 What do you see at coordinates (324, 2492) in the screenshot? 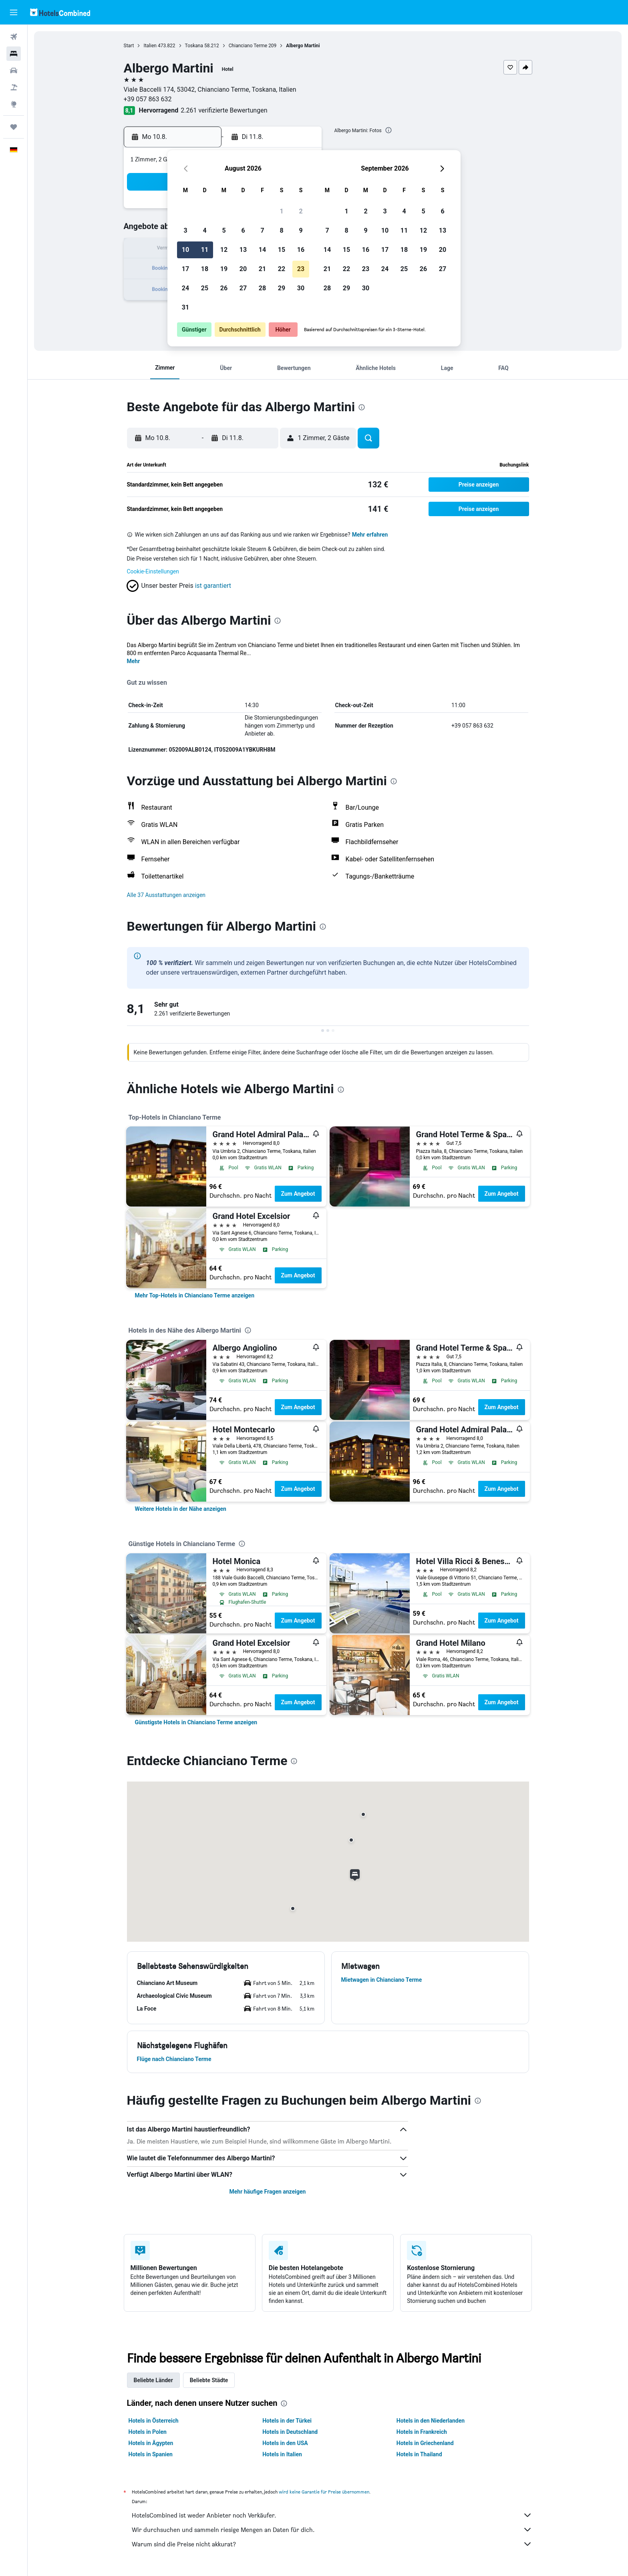
I see `wird keine Garantie für Preise übernommen` at bounding box center [324, 2492].